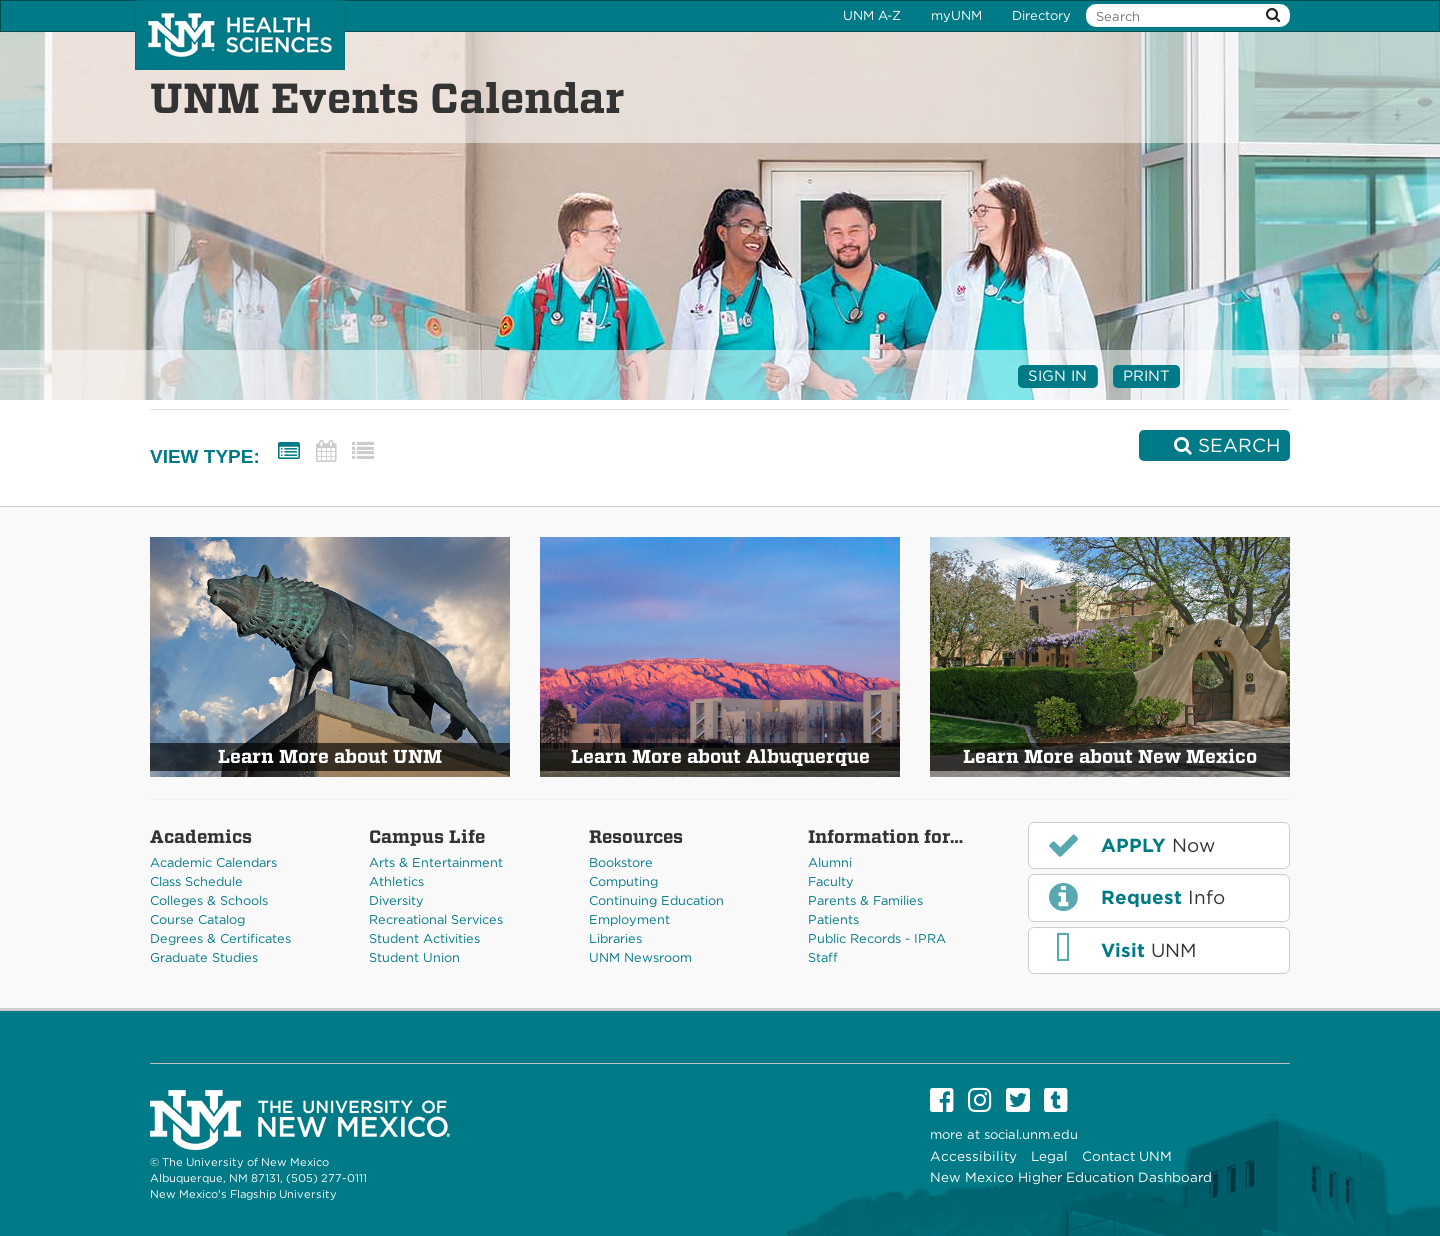 The width and height of the screenshot is (1440, 1236). Describe the element at coordinates (1214, 445) in the screenshot. I see `[Search]` at that location.